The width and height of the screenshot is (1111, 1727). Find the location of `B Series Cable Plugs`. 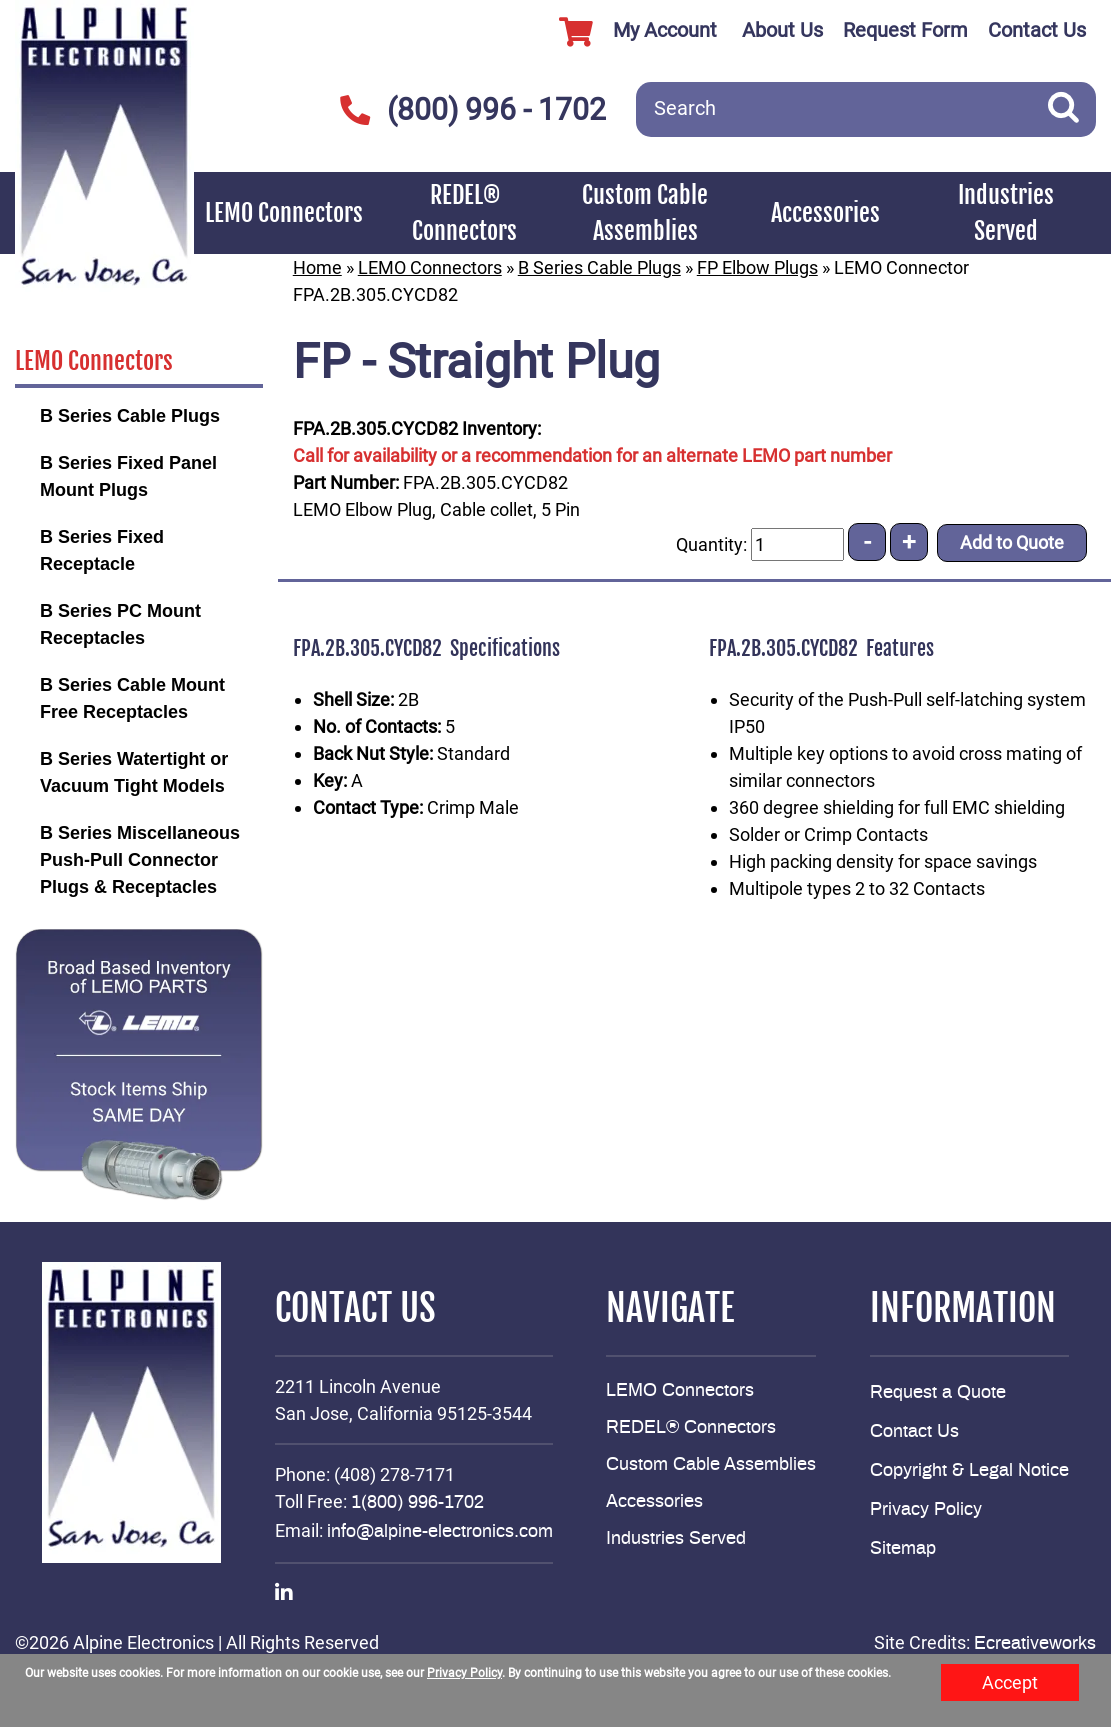

B Series Cable Plugs is located at coordinates (130, 416).